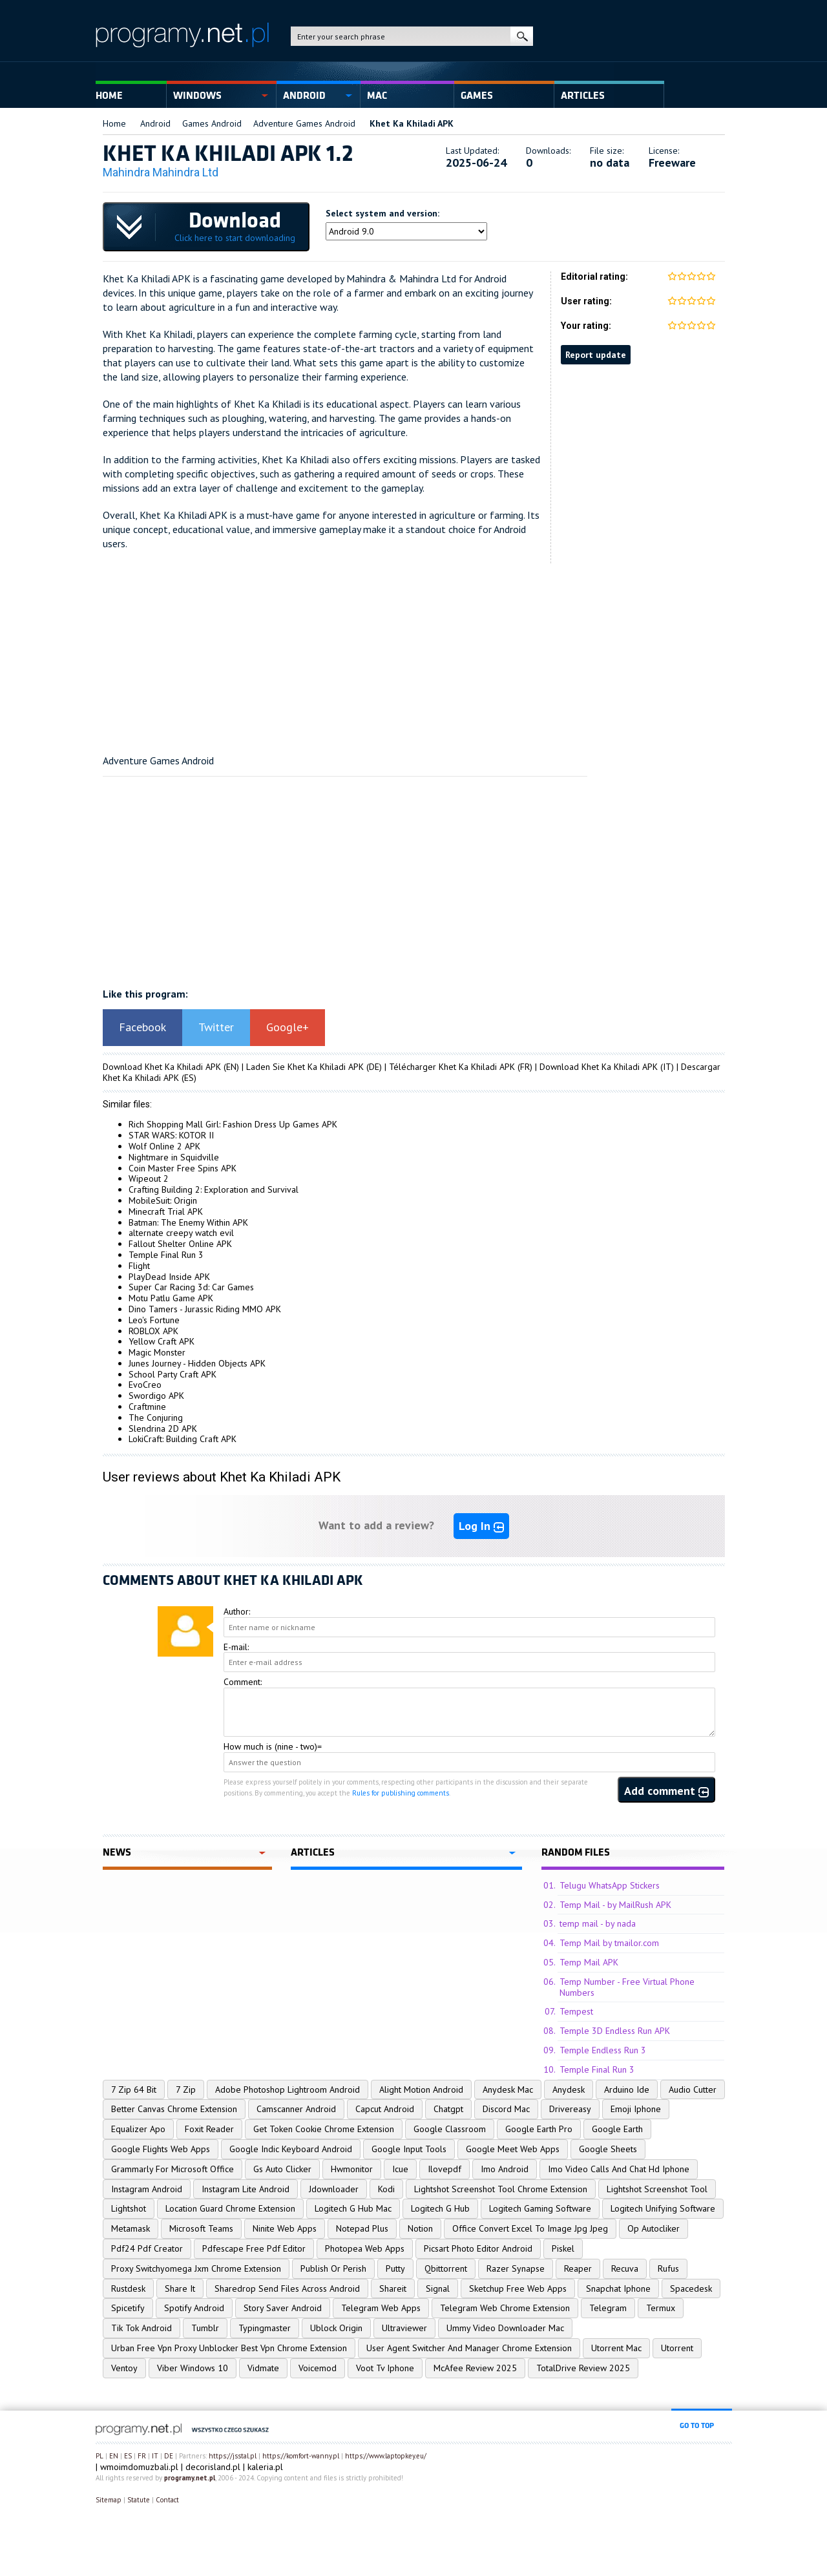  What do you see at coordinates (663, 2208) in the screenshot?
I see `Logitech Unifying Software` at bounding box center [663, 2208].